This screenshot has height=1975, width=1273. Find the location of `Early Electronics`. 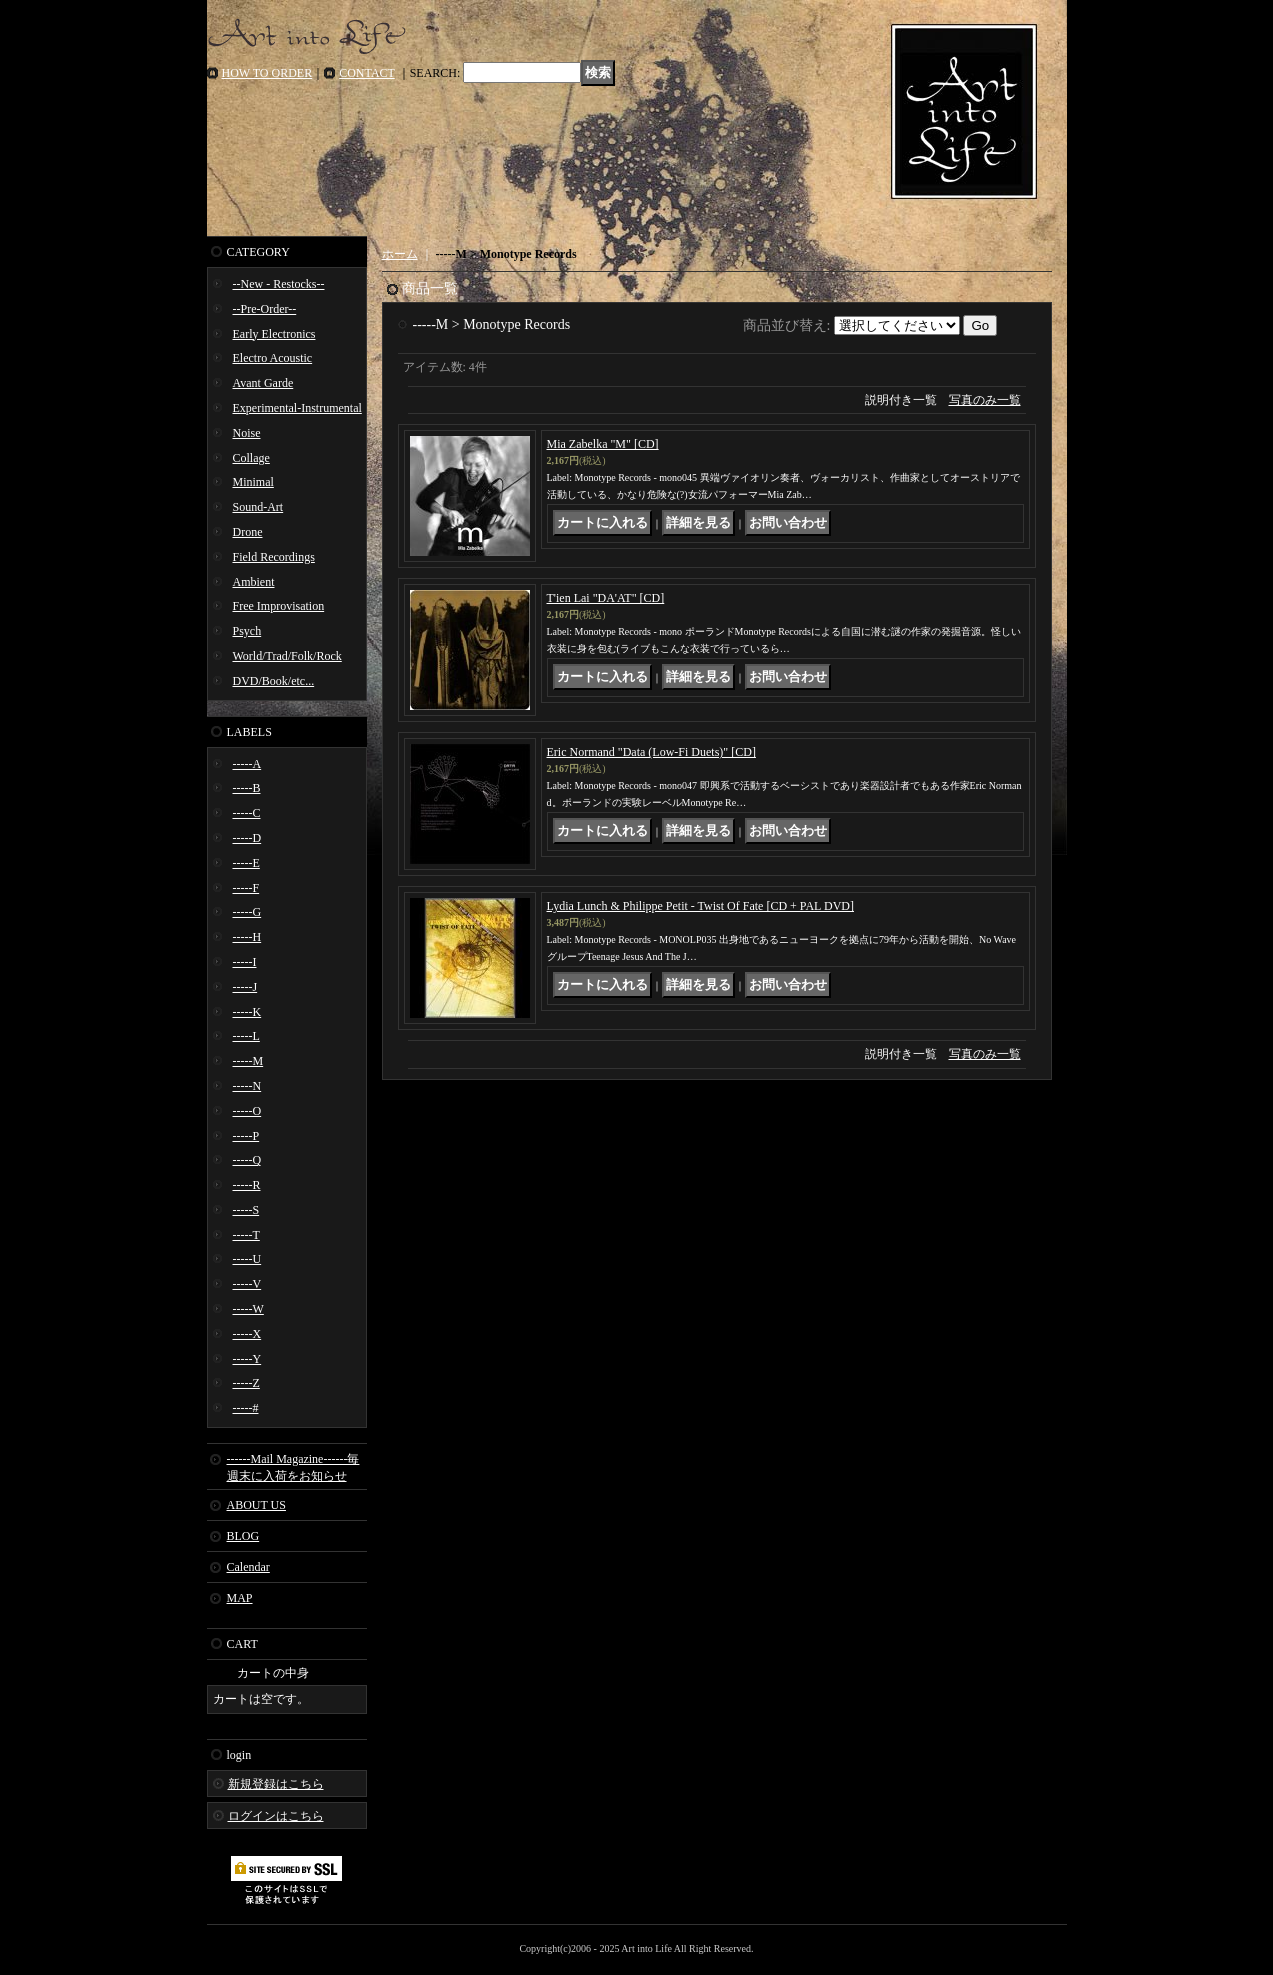

Early Electronics is located at coordinates (274, 334).